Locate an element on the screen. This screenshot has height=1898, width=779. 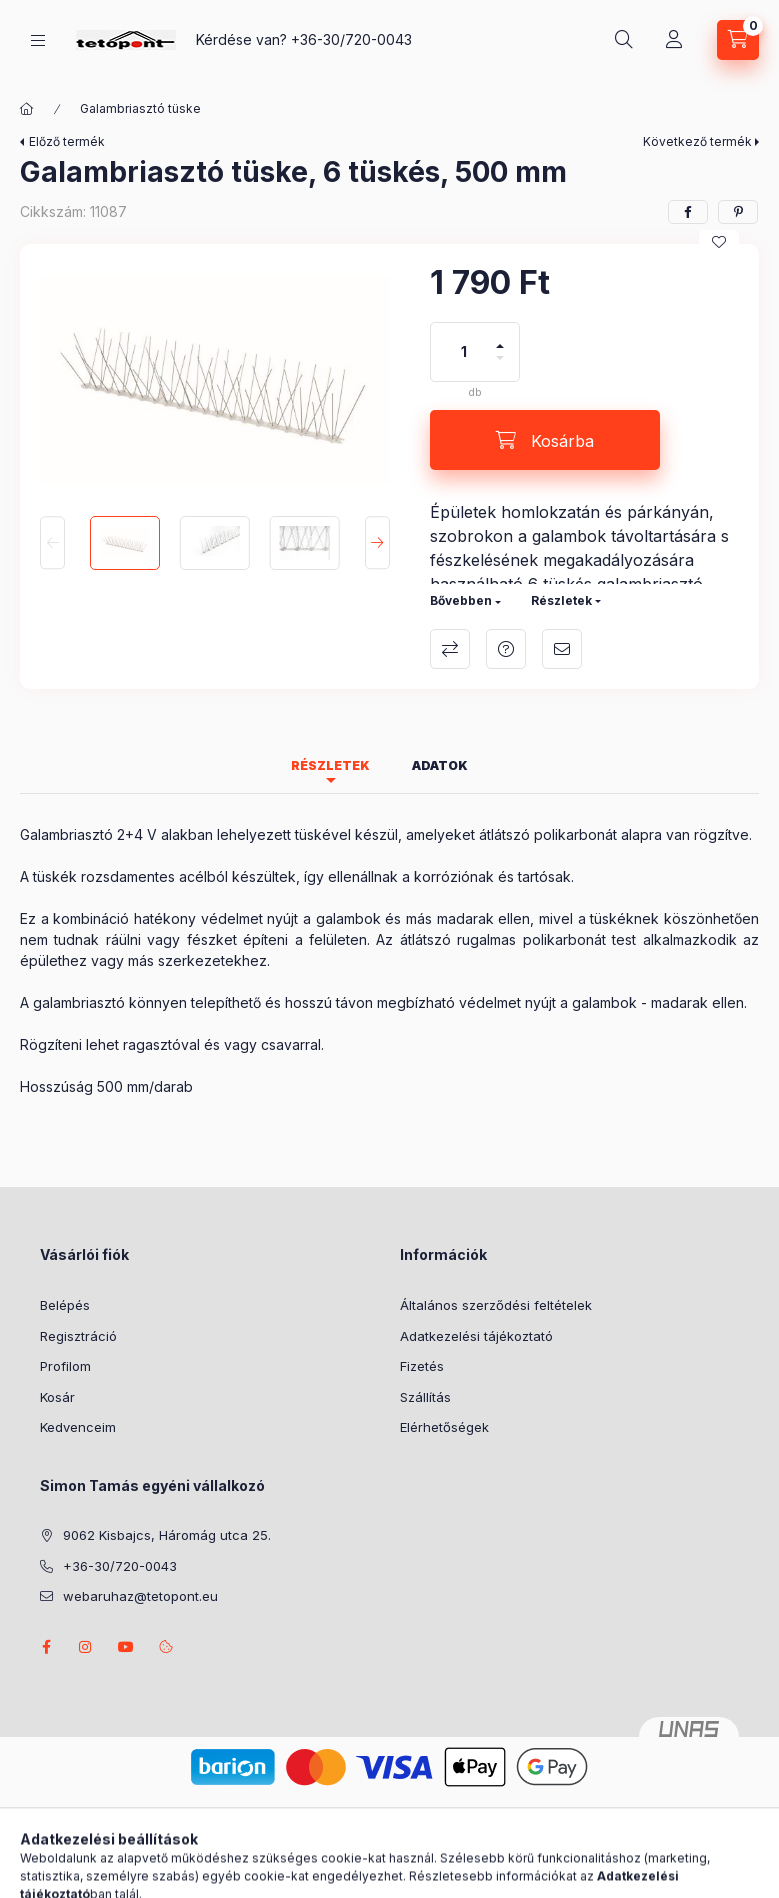
+36-30/720-0043 is located at coordinates (351, 39).